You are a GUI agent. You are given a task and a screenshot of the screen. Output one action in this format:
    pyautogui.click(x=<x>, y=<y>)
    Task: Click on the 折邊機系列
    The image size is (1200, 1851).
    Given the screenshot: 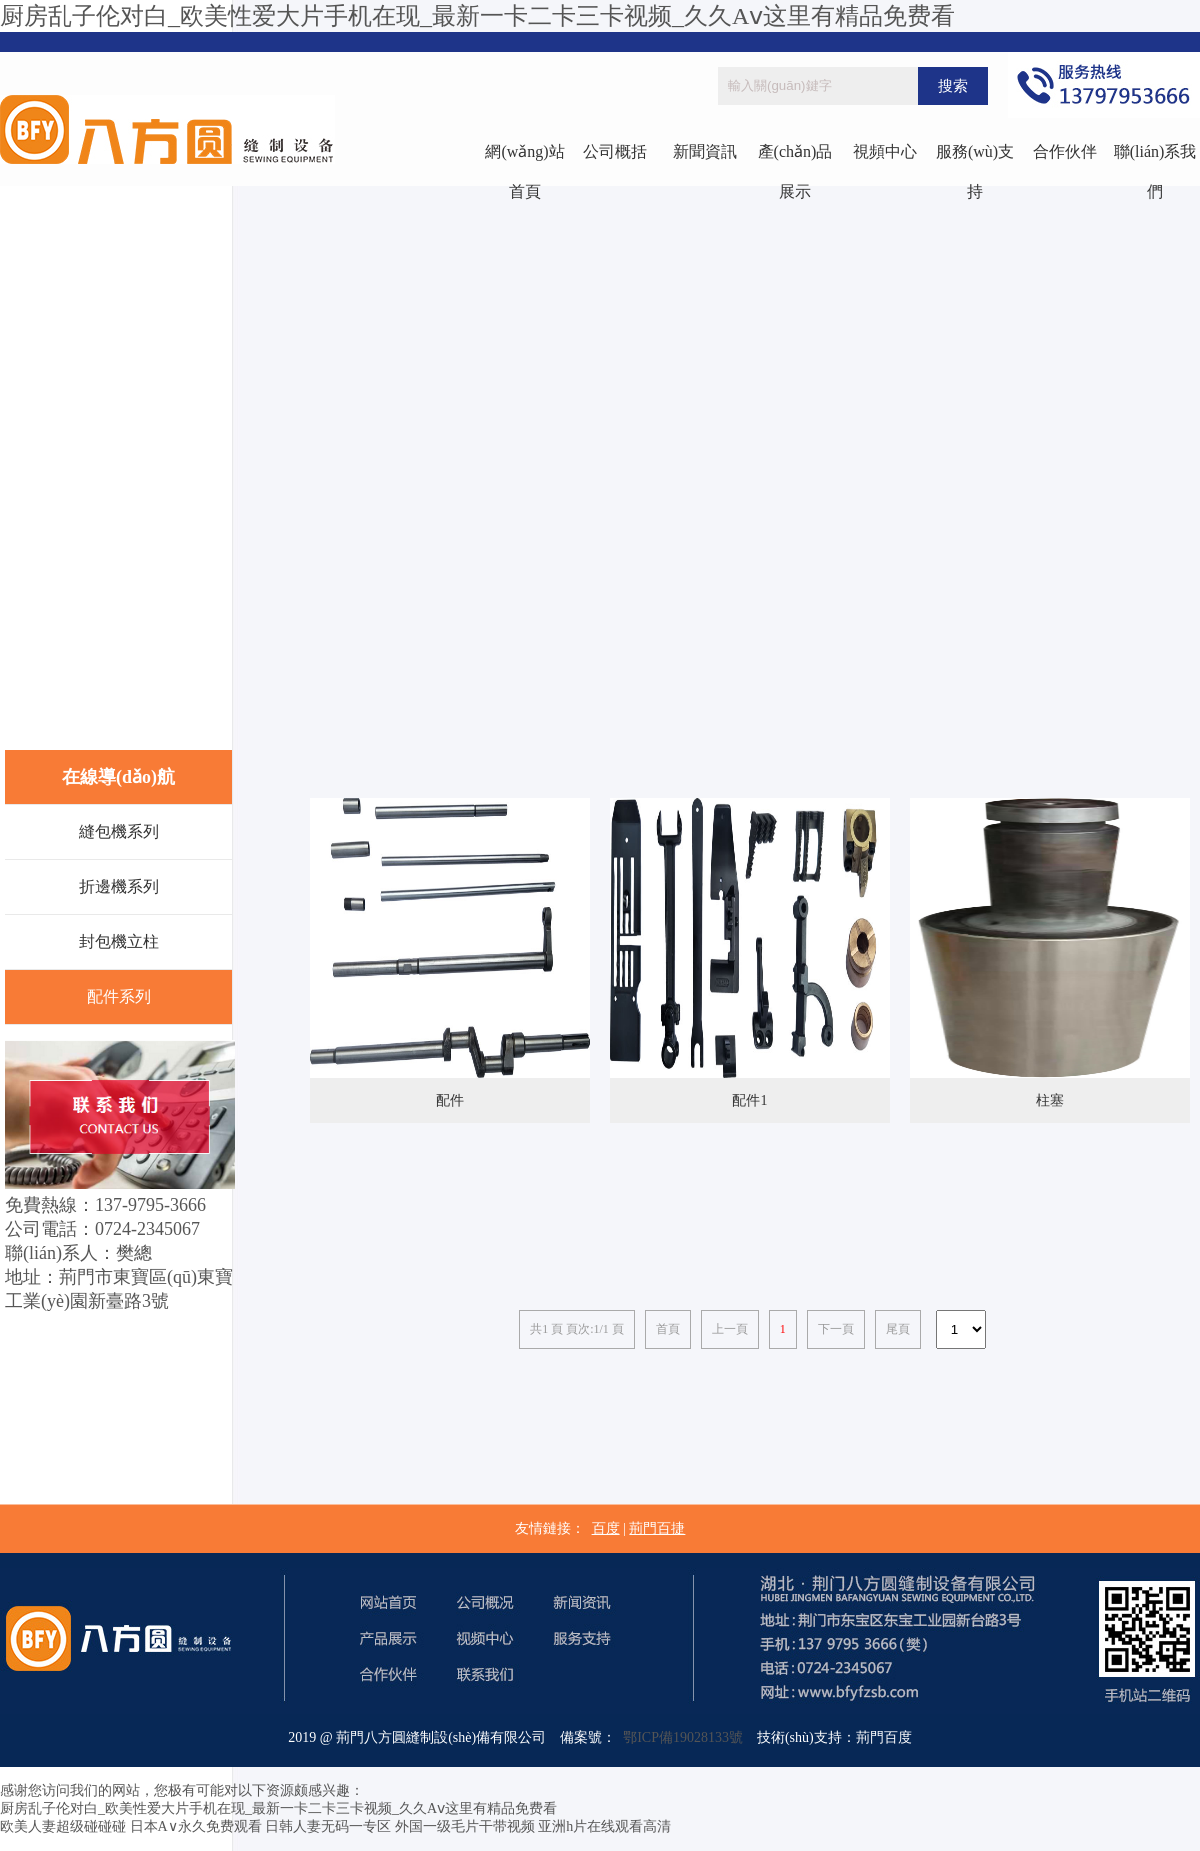 What is the action you would take?
    pyautogui.click(x=119, y=886)
    